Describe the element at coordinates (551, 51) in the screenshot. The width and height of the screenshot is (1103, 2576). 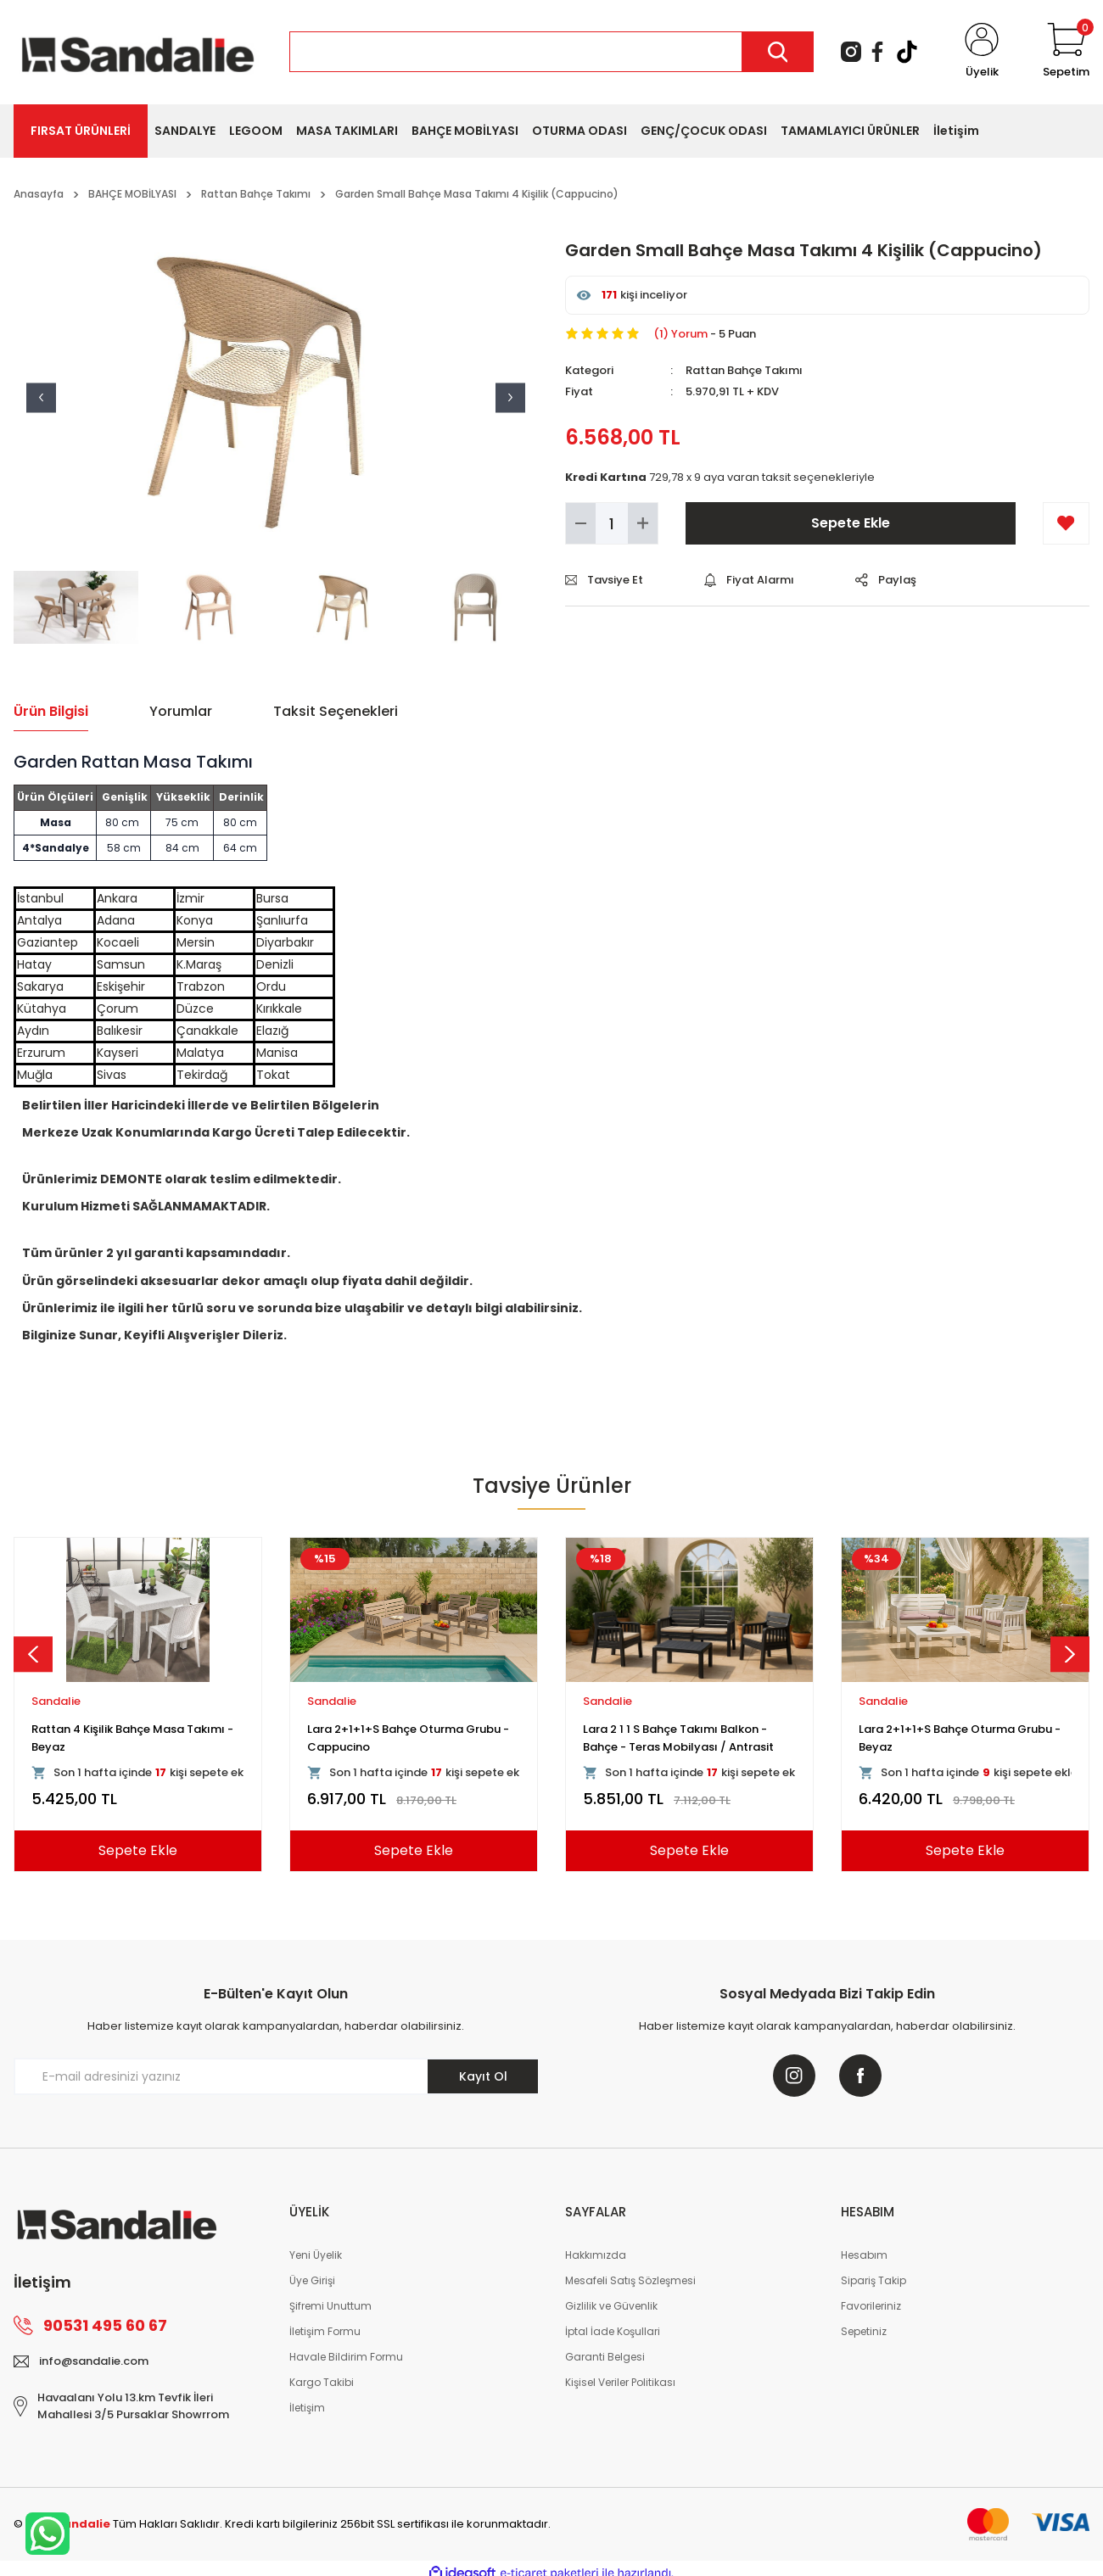
I see `[Search]` at that location.